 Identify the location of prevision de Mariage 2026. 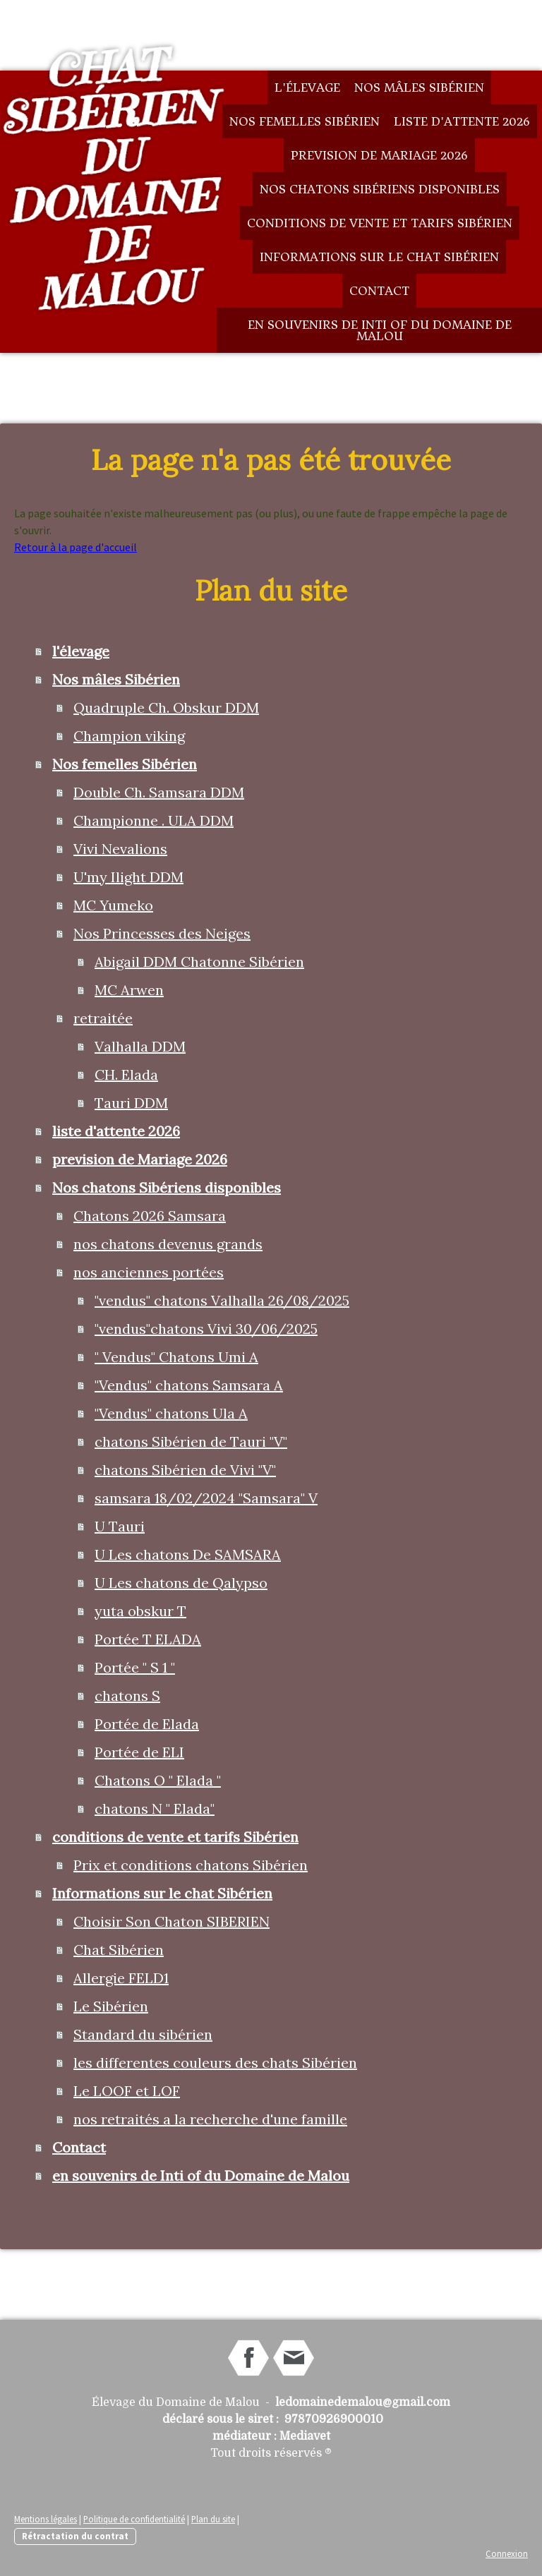
(379, 155).